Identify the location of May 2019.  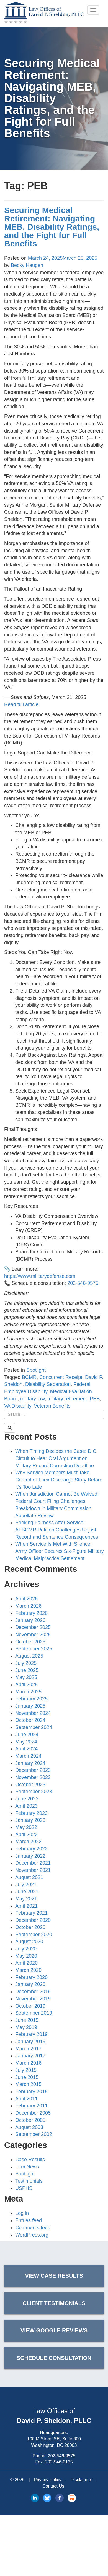
(26, 2027).